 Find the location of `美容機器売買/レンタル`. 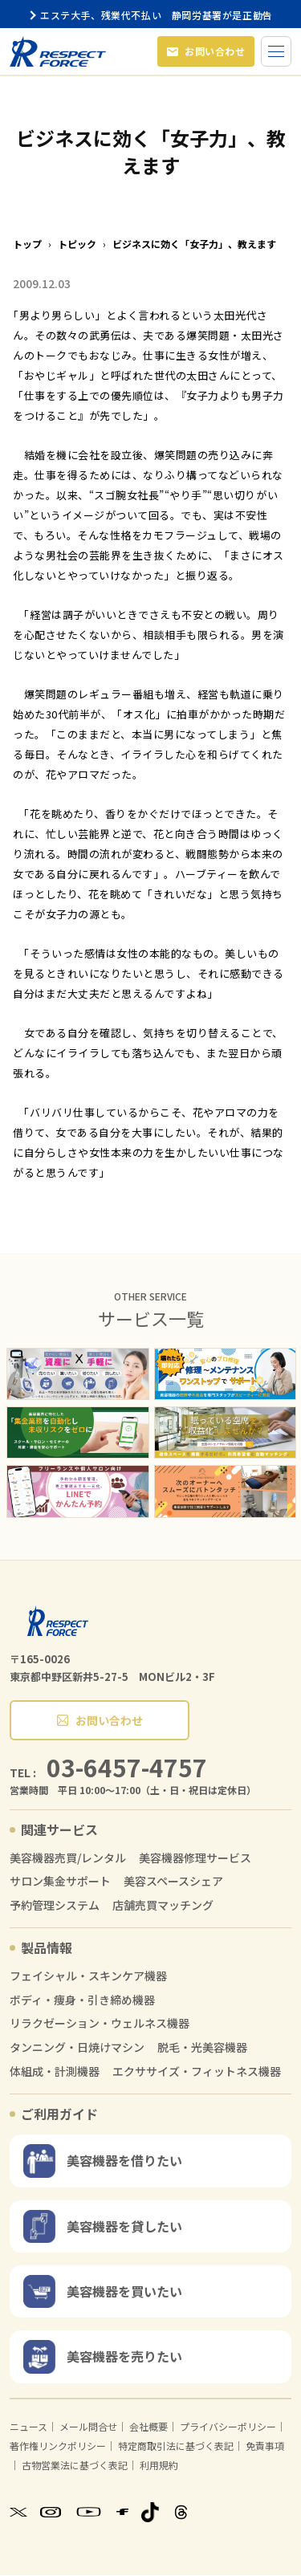

美容機器売買/レンタル is located at coordinates (68, 1858).